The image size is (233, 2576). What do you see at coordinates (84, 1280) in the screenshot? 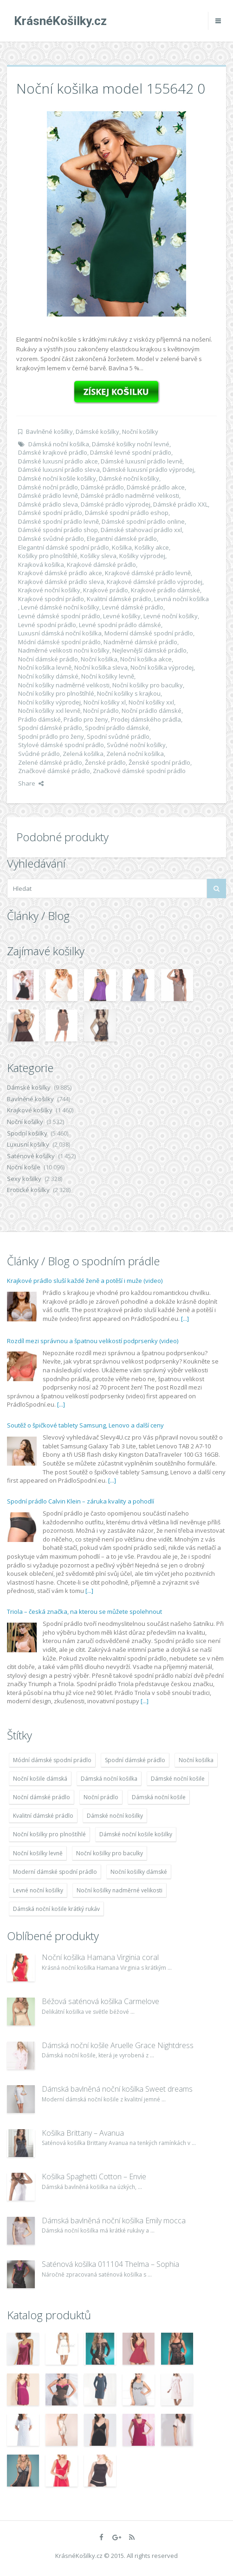
I see `Krajkové prádlo sluší každé ženě a potěší i muže (video)` at bounding box center [84, 1280].